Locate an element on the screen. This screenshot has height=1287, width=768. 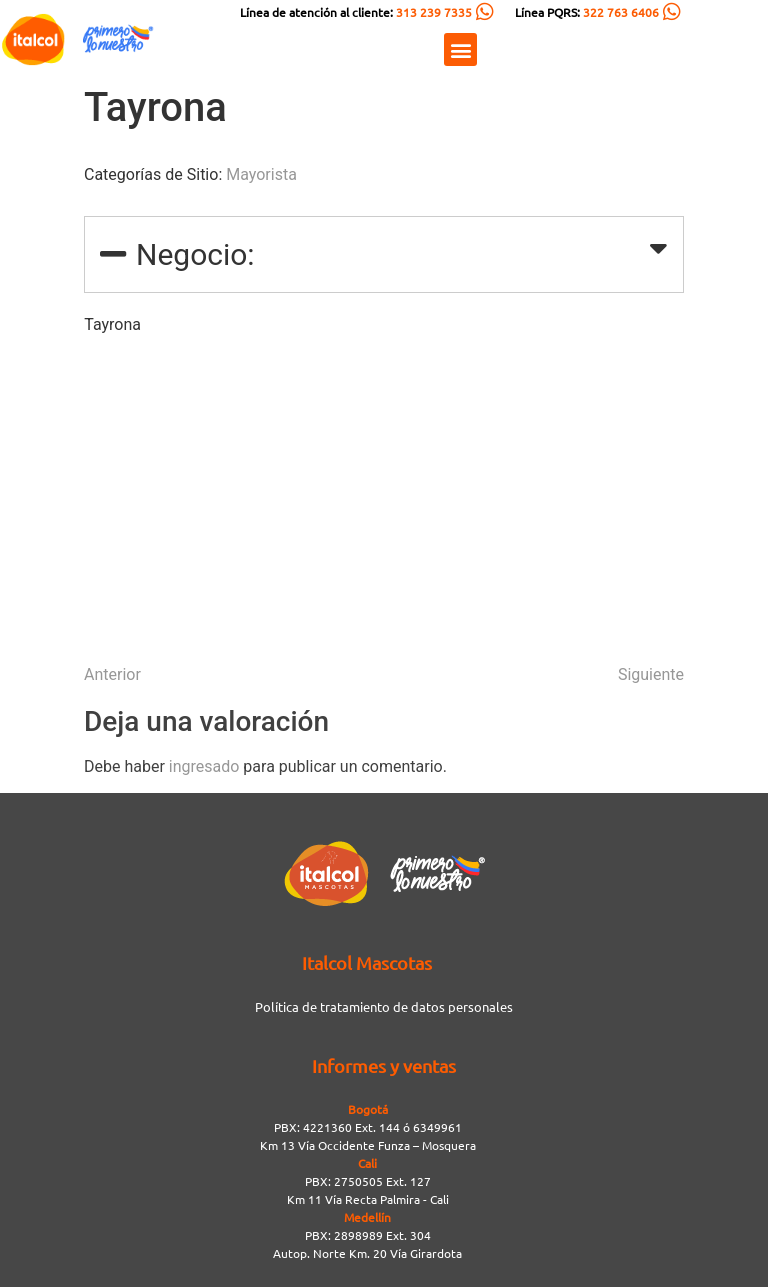
[Línea PQRS: <span style="color:#FC5C04">322 763 6406</span>] is located at coordinates (672, 12).